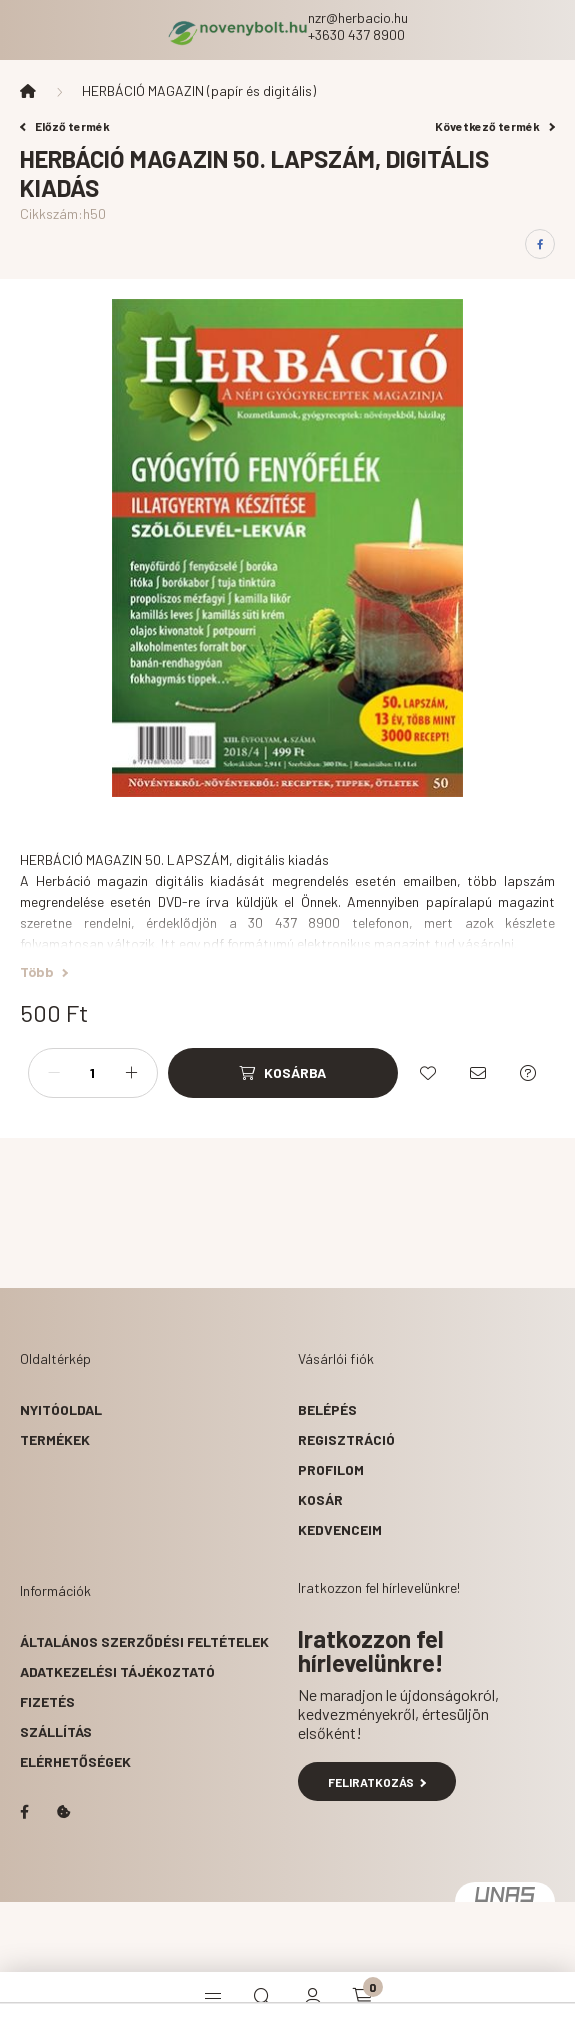 The height and width of the screenshot is (2022, 575). What do you see at coordinates (65, 126) in the screenshot?
I see `Előző termék` at bounding box center [65, 126].